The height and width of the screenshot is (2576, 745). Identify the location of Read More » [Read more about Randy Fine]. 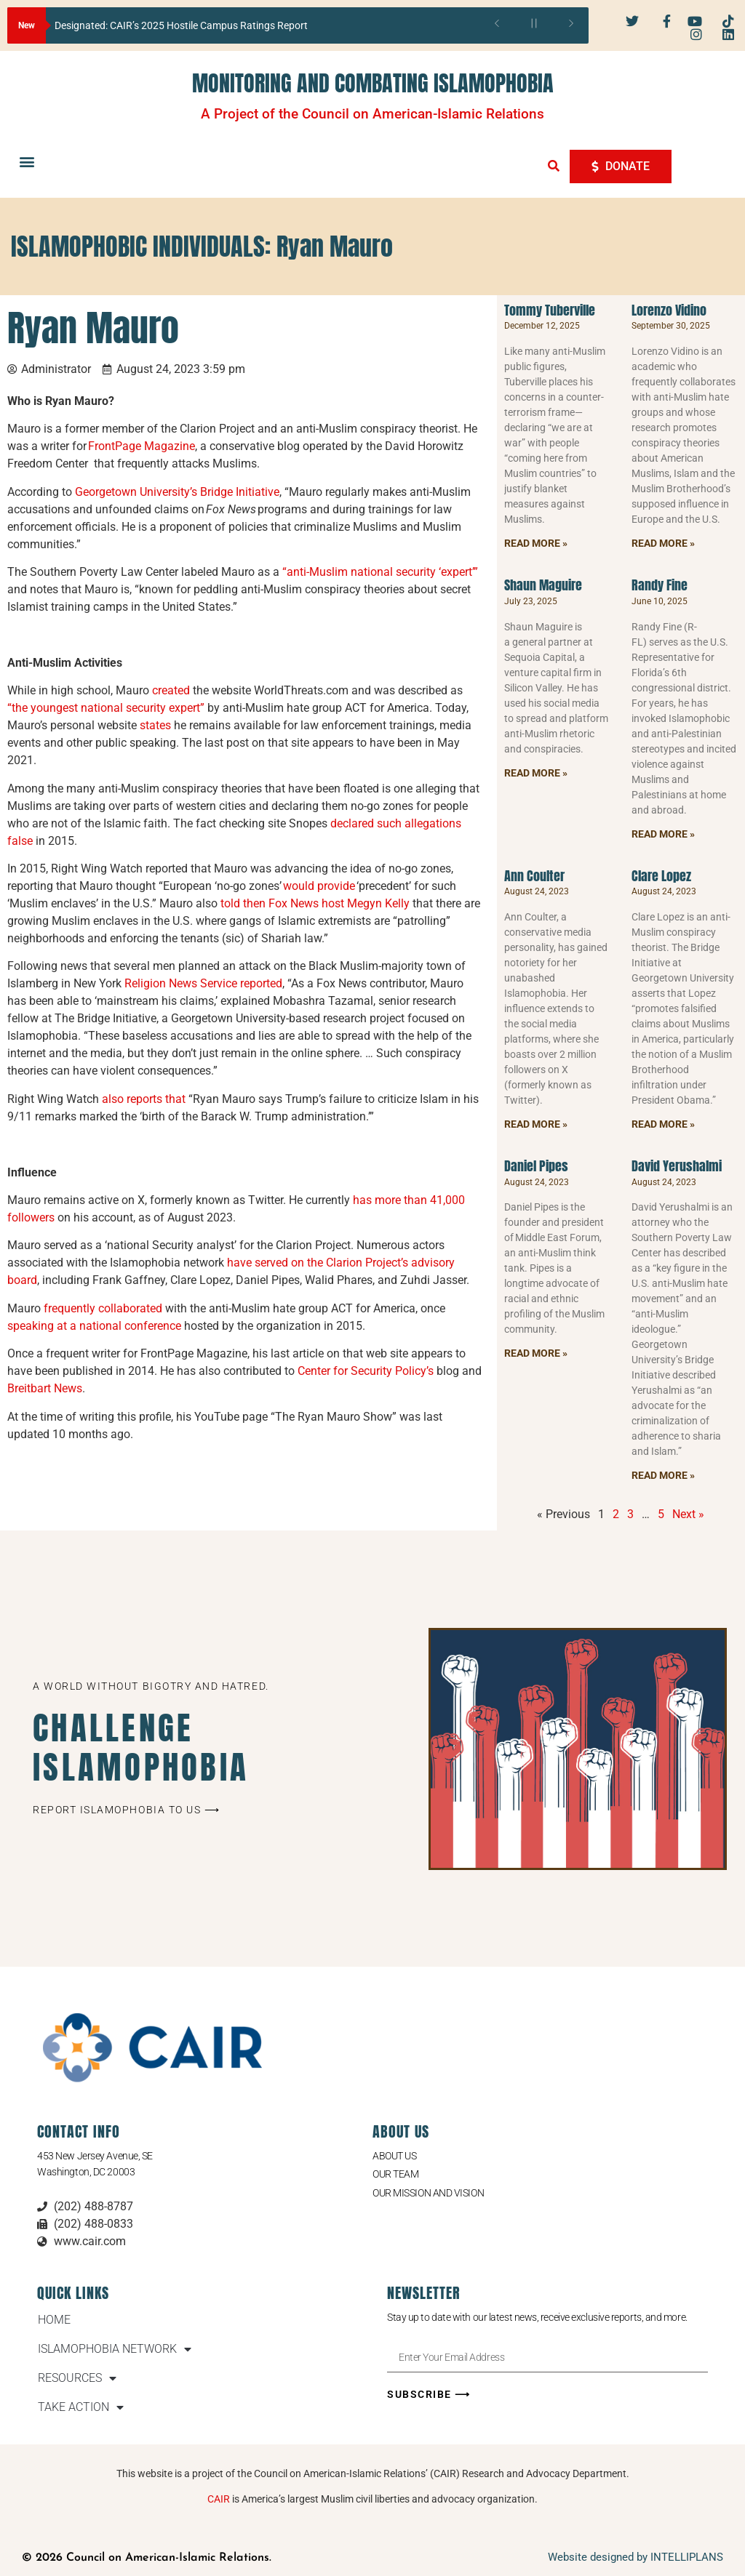
(663, 834).